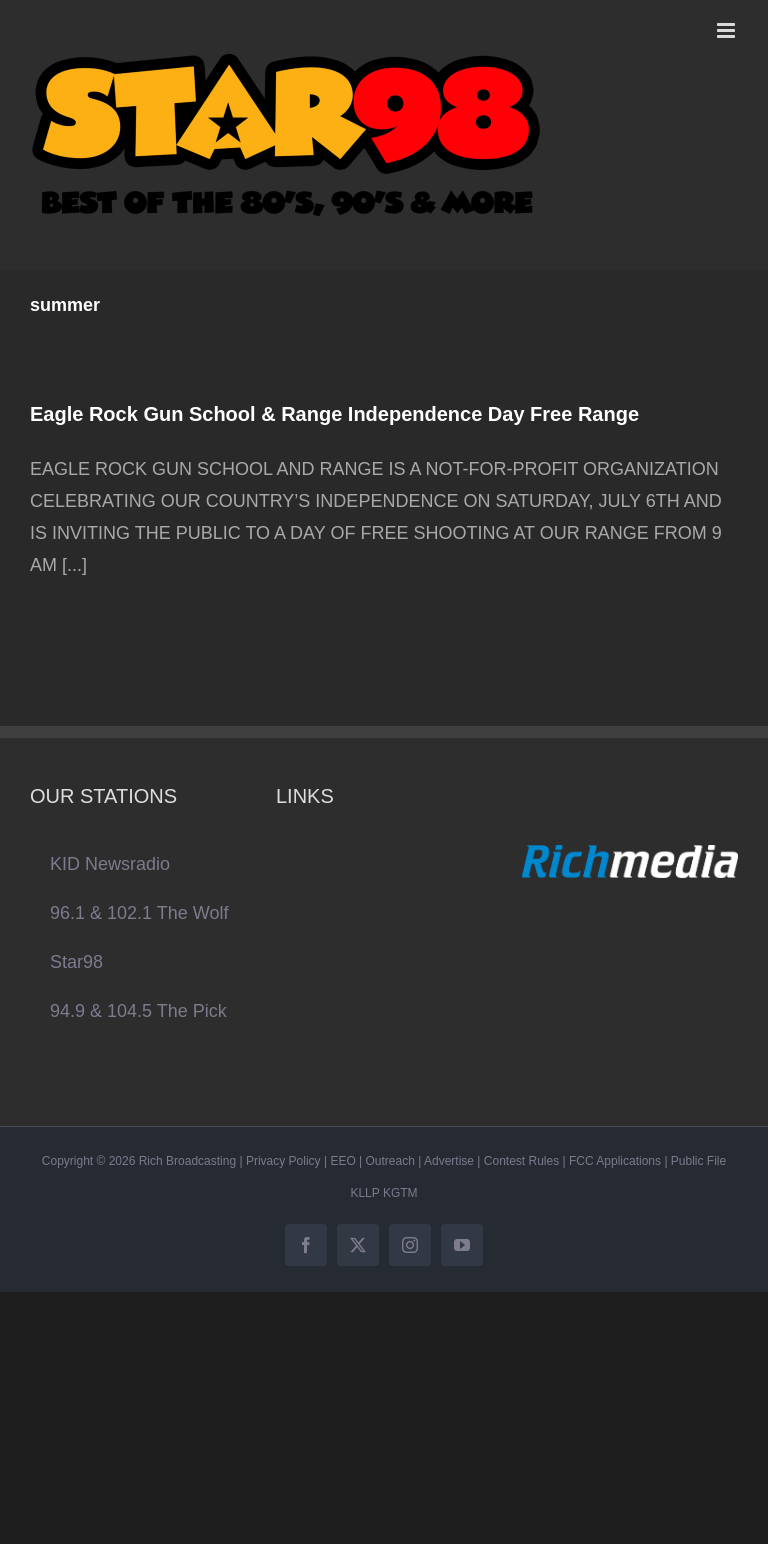 The height and width of the screenshot is (1544, 768). I want to click on FCC Applications, so click(615, 1161).